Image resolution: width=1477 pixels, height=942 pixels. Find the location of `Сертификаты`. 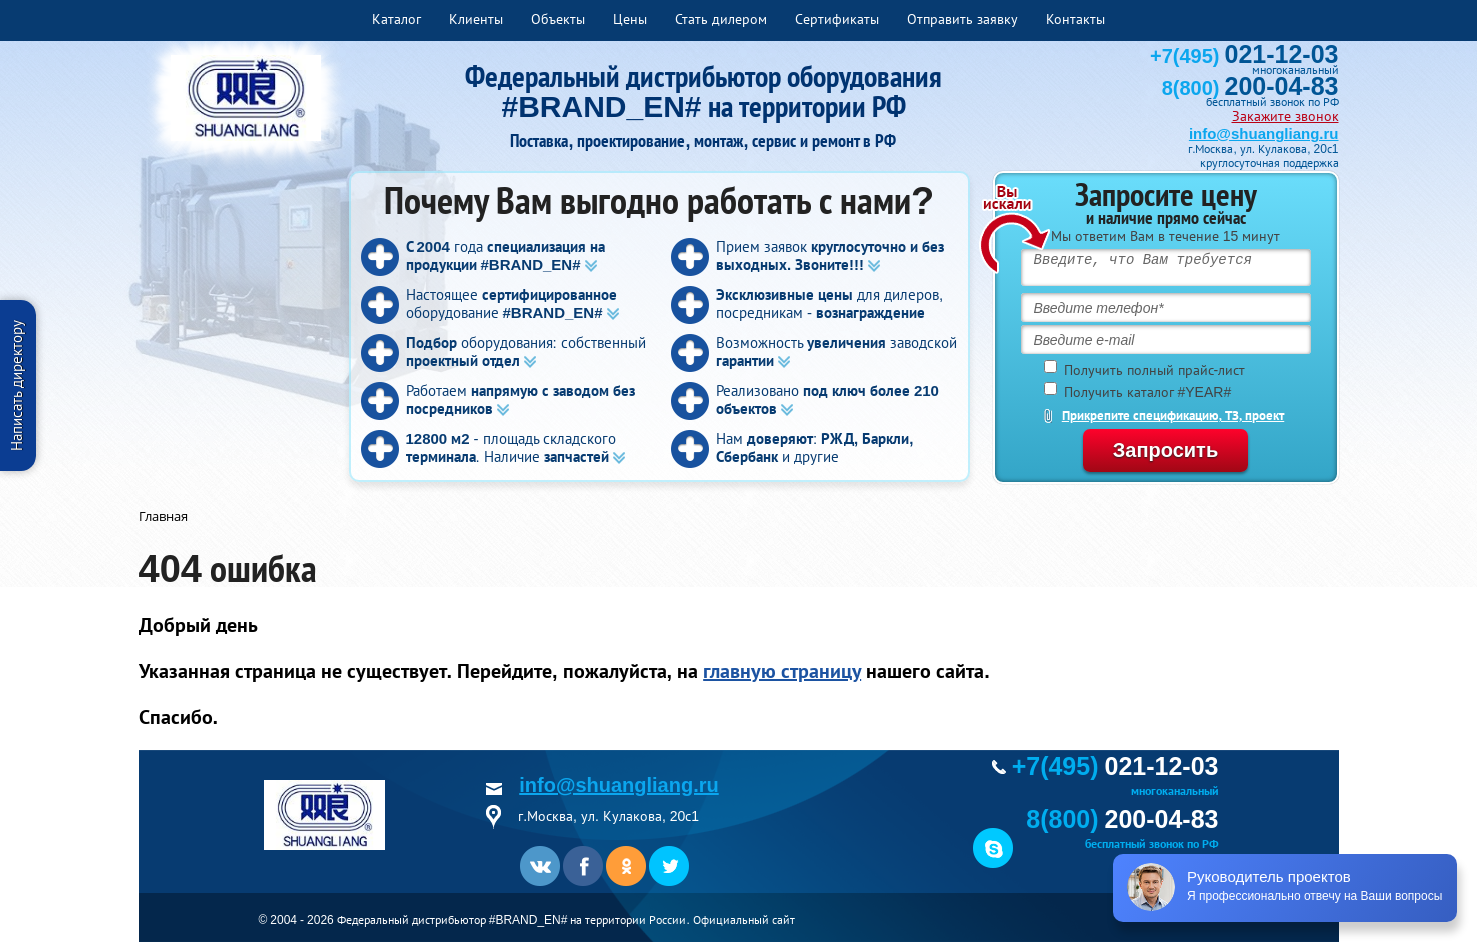

Сертификаты is located at coordinates (837, 19).